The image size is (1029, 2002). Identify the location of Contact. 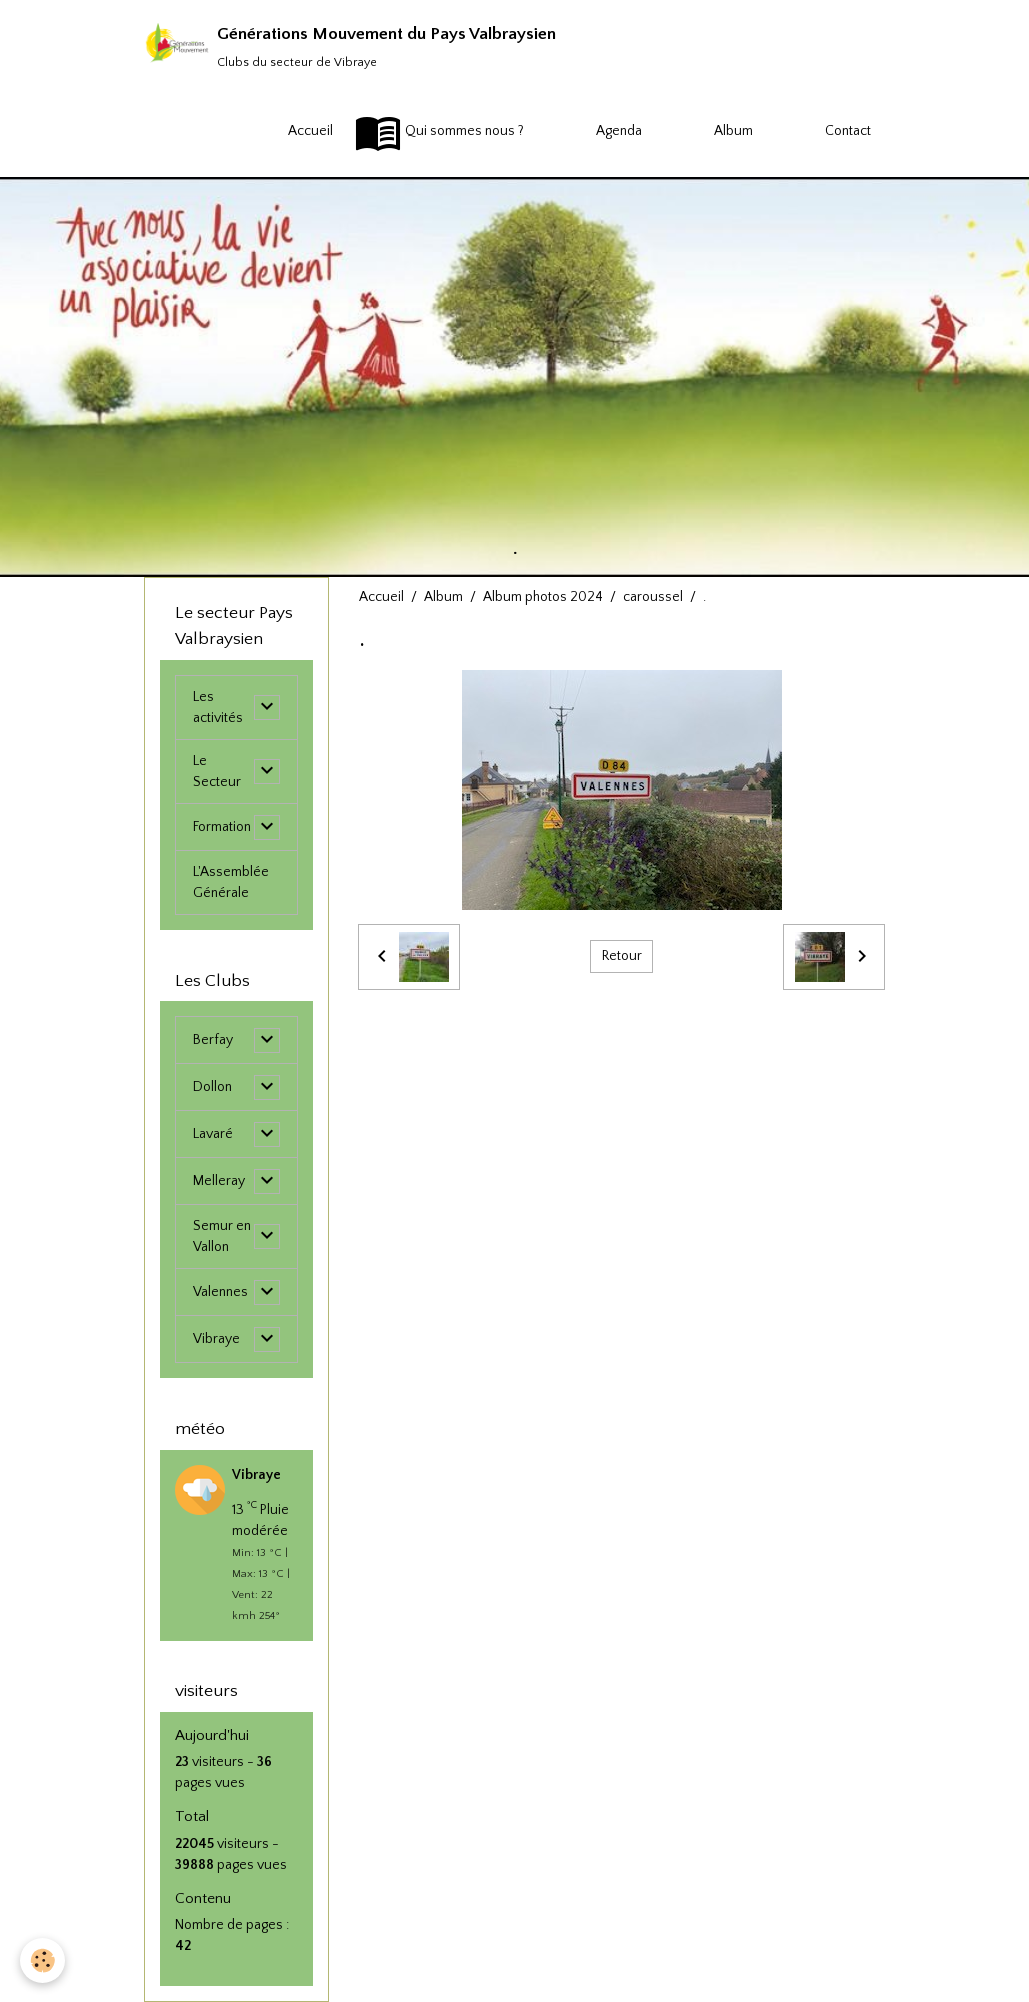
(822, 132).